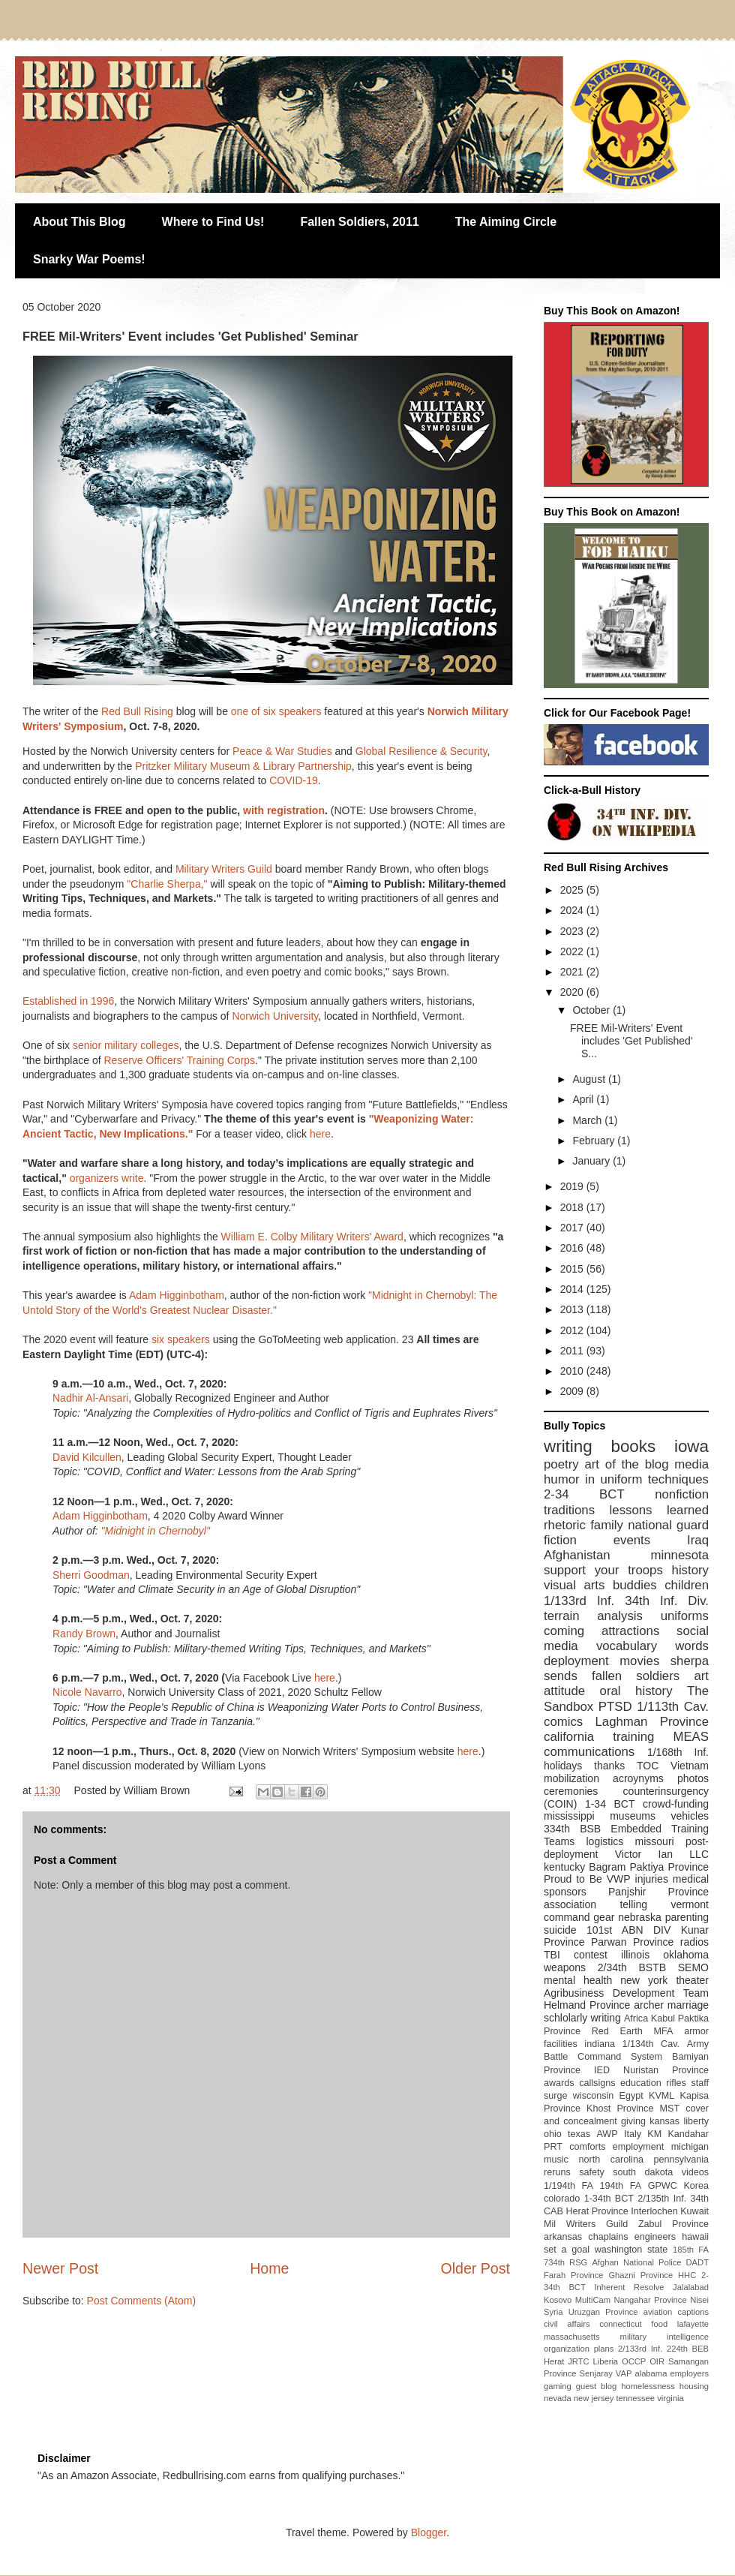 Image resolution: width=735 pixels, height=2576 pixels. What do you see at coordinates (224, 869) in the screenshot?
I see `Military Writers Guild` at bounding box center [224, 869].